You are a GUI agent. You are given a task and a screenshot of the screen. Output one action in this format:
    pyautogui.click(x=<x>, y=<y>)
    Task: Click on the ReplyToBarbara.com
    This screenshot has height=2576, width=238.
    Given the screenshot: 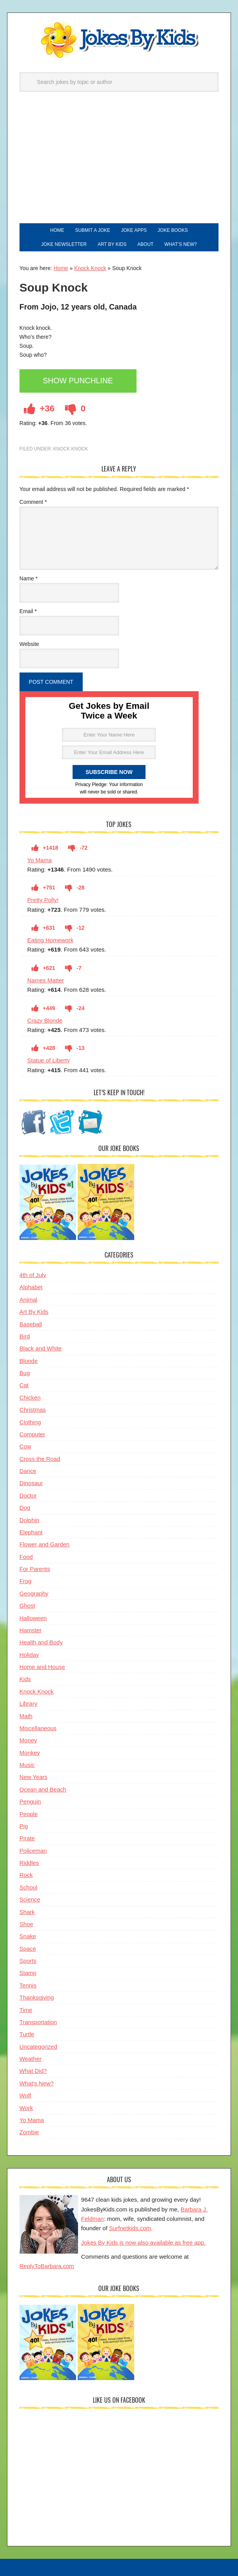 What is the action you would take?
    pyautogui.click(x=47, y=2266)
    